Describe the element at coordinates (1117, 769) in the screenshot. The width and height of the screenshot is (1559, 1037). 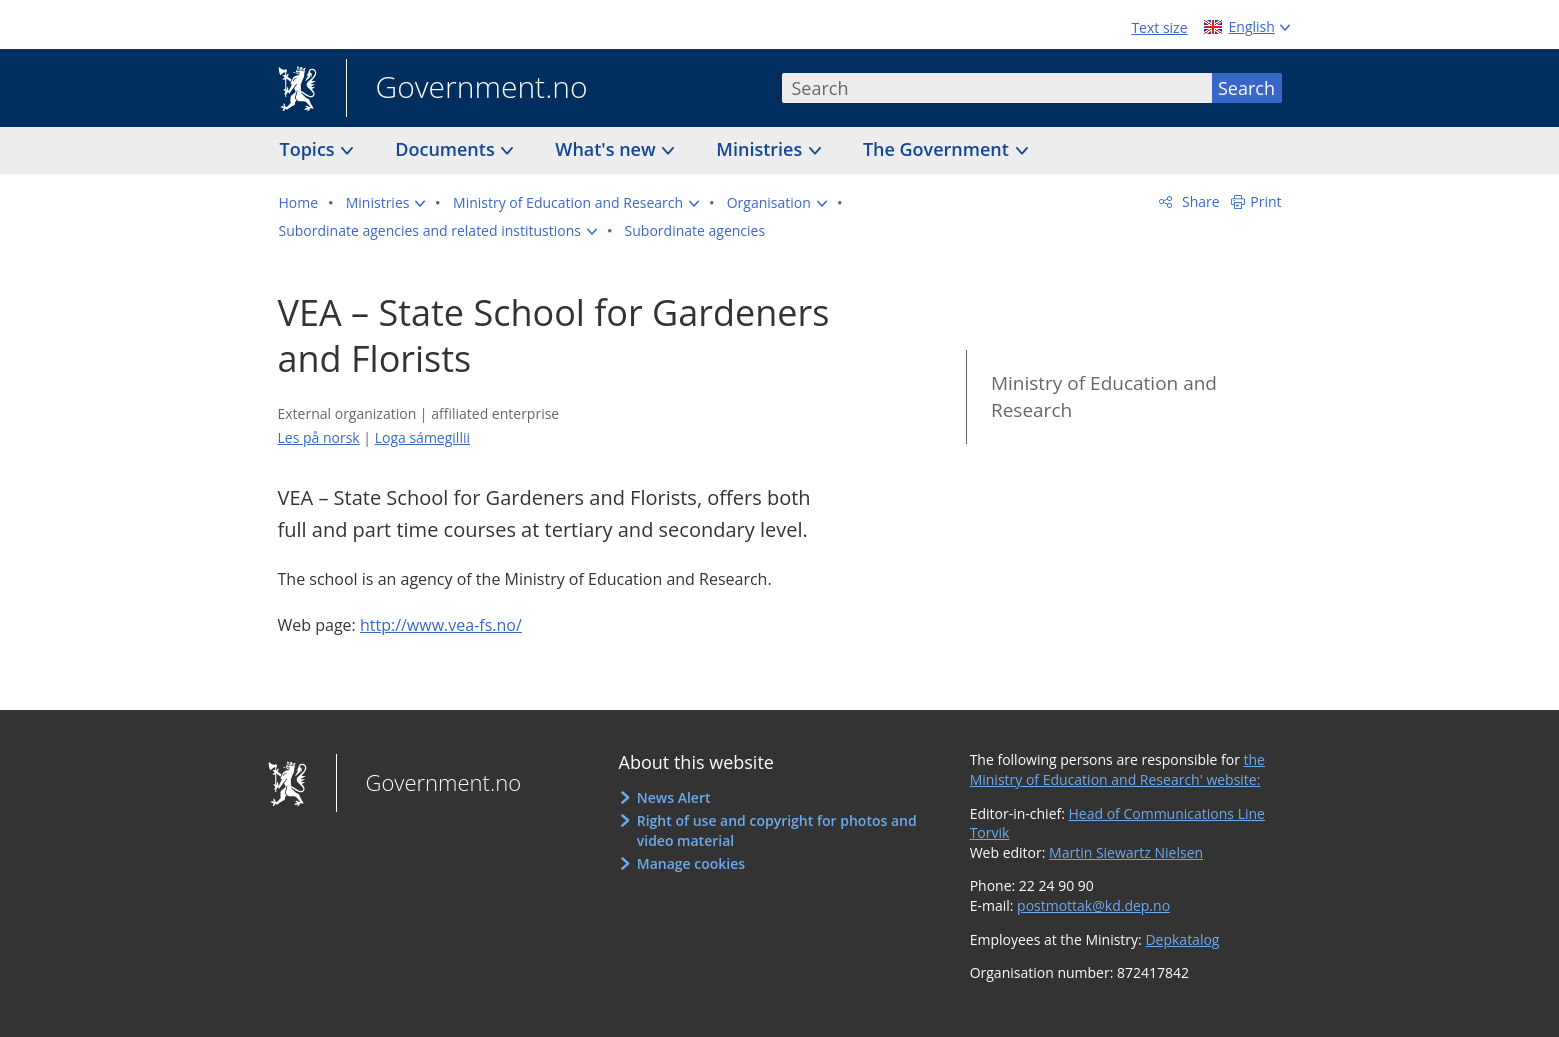
I see `the Ministry of Education and Research' website:` at that location.